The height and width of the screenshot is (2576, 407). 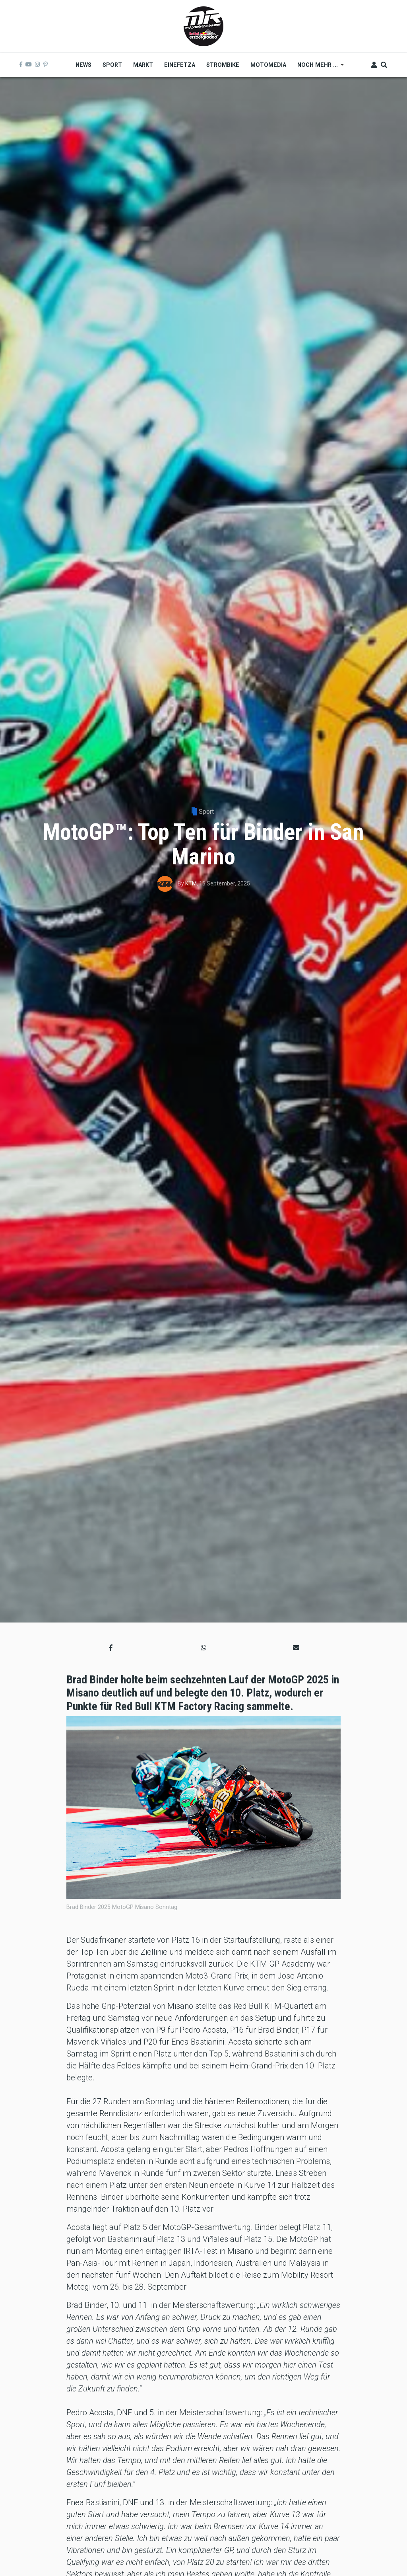 What do you see at coordinates (206, 811) in the screenshot?
I see `Sport` at bounding box center [206, 811].